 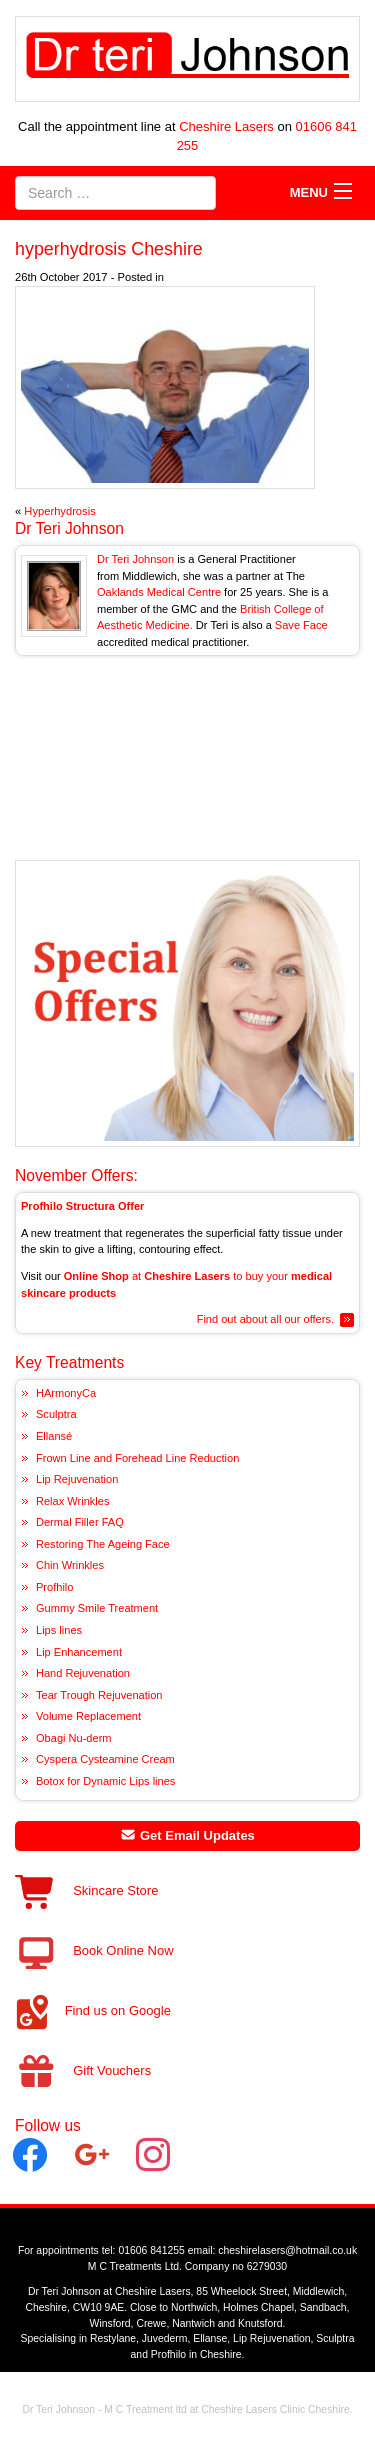 I want to click on Lip Enhancement, so click(x=79, y=1652).